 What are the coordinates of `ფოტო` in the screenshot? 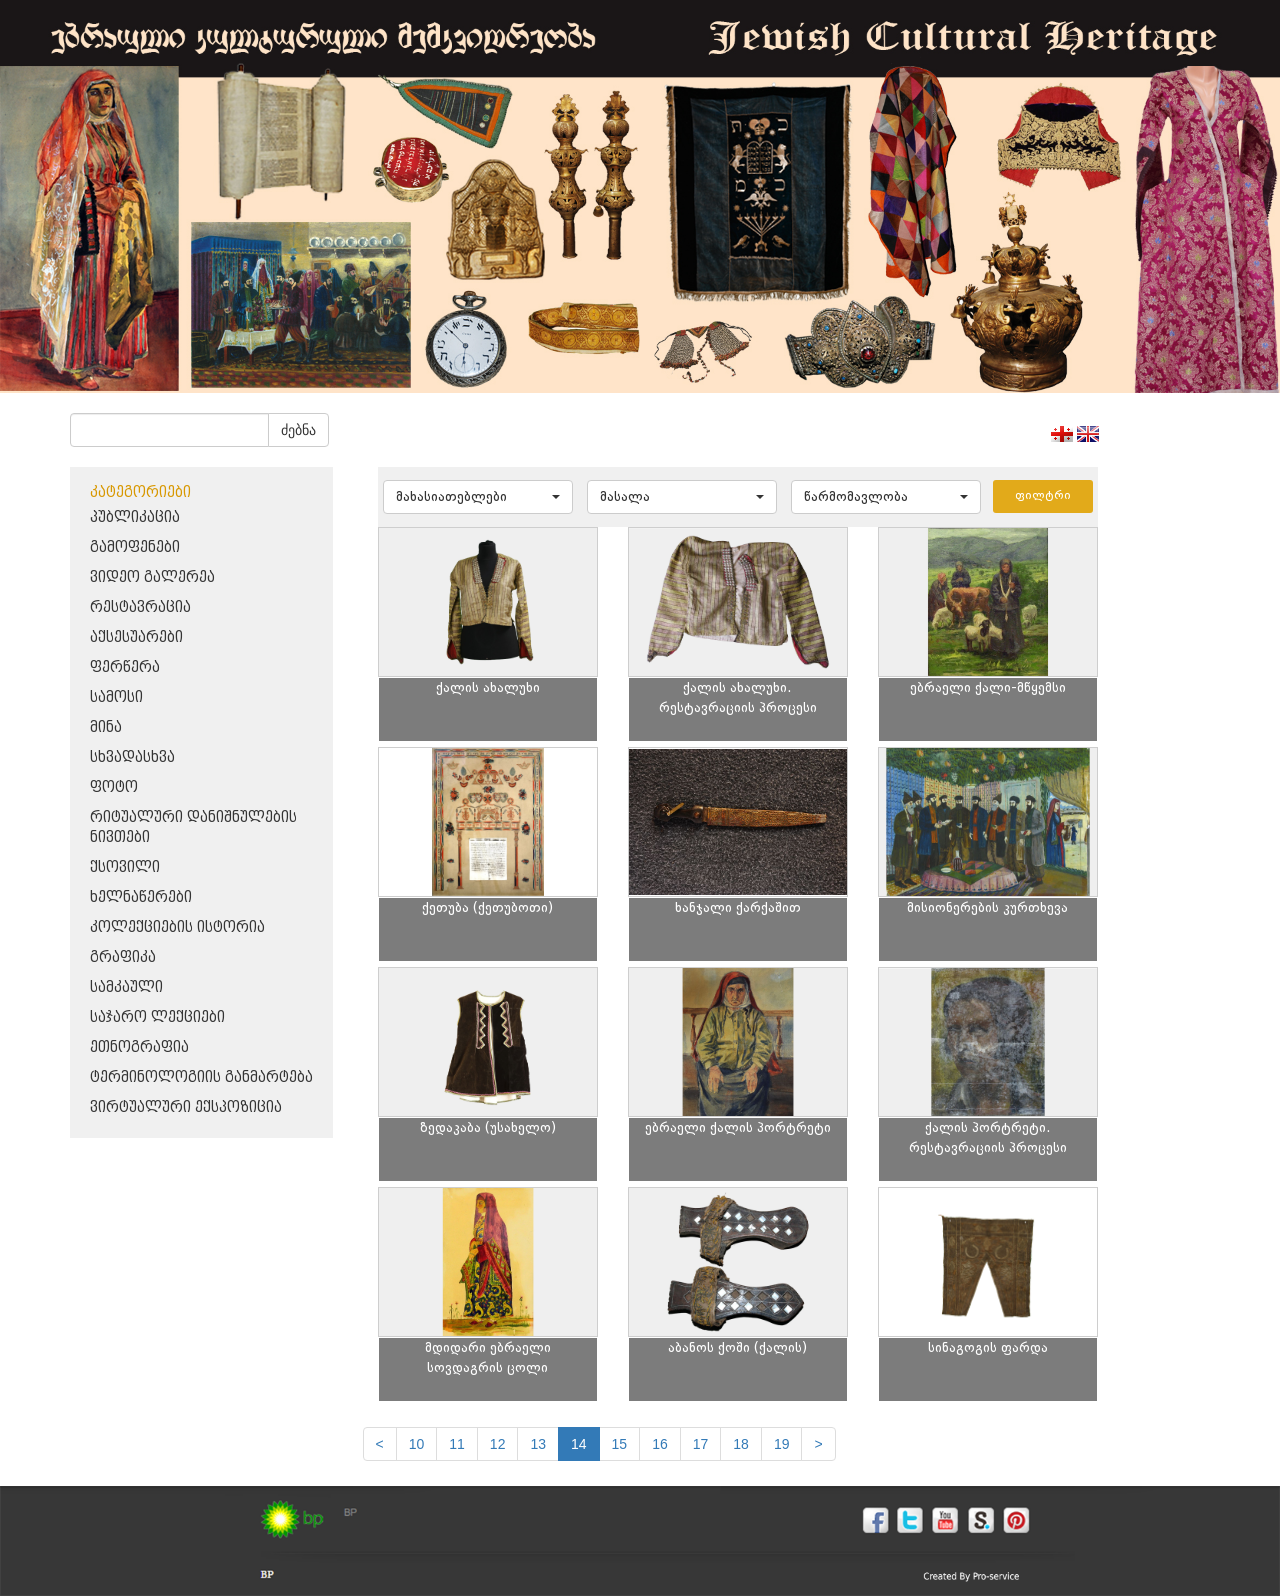 It's located at (114, 787).